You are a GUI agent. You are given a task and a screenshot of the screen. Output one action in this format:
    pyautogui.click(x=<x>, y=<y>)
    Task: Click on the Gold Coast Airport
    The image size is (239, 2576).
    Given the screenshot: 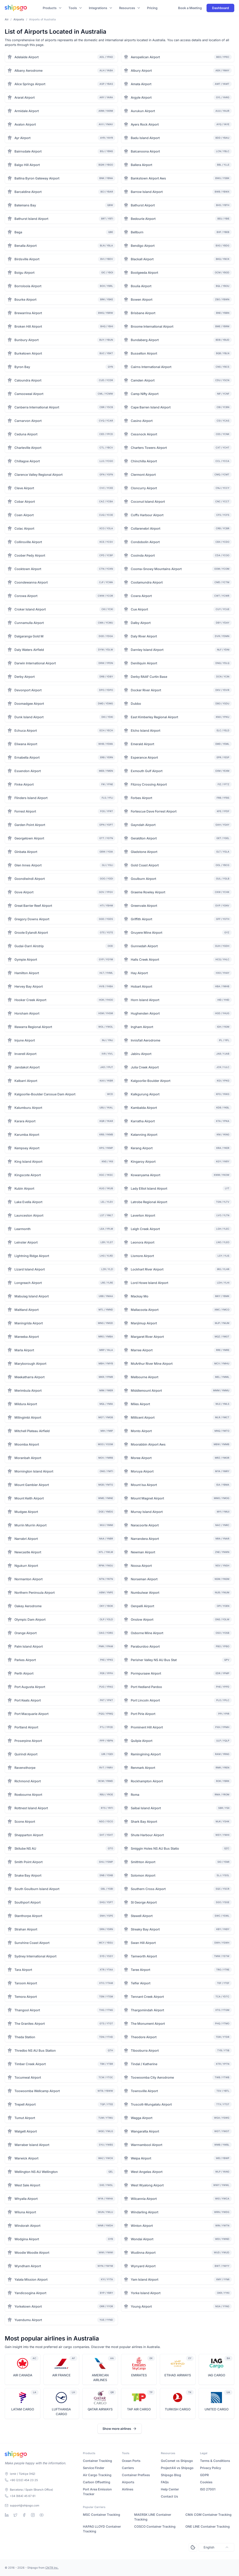 What is the action you would take?
    pyautogui.click(x=145, y=865)
    